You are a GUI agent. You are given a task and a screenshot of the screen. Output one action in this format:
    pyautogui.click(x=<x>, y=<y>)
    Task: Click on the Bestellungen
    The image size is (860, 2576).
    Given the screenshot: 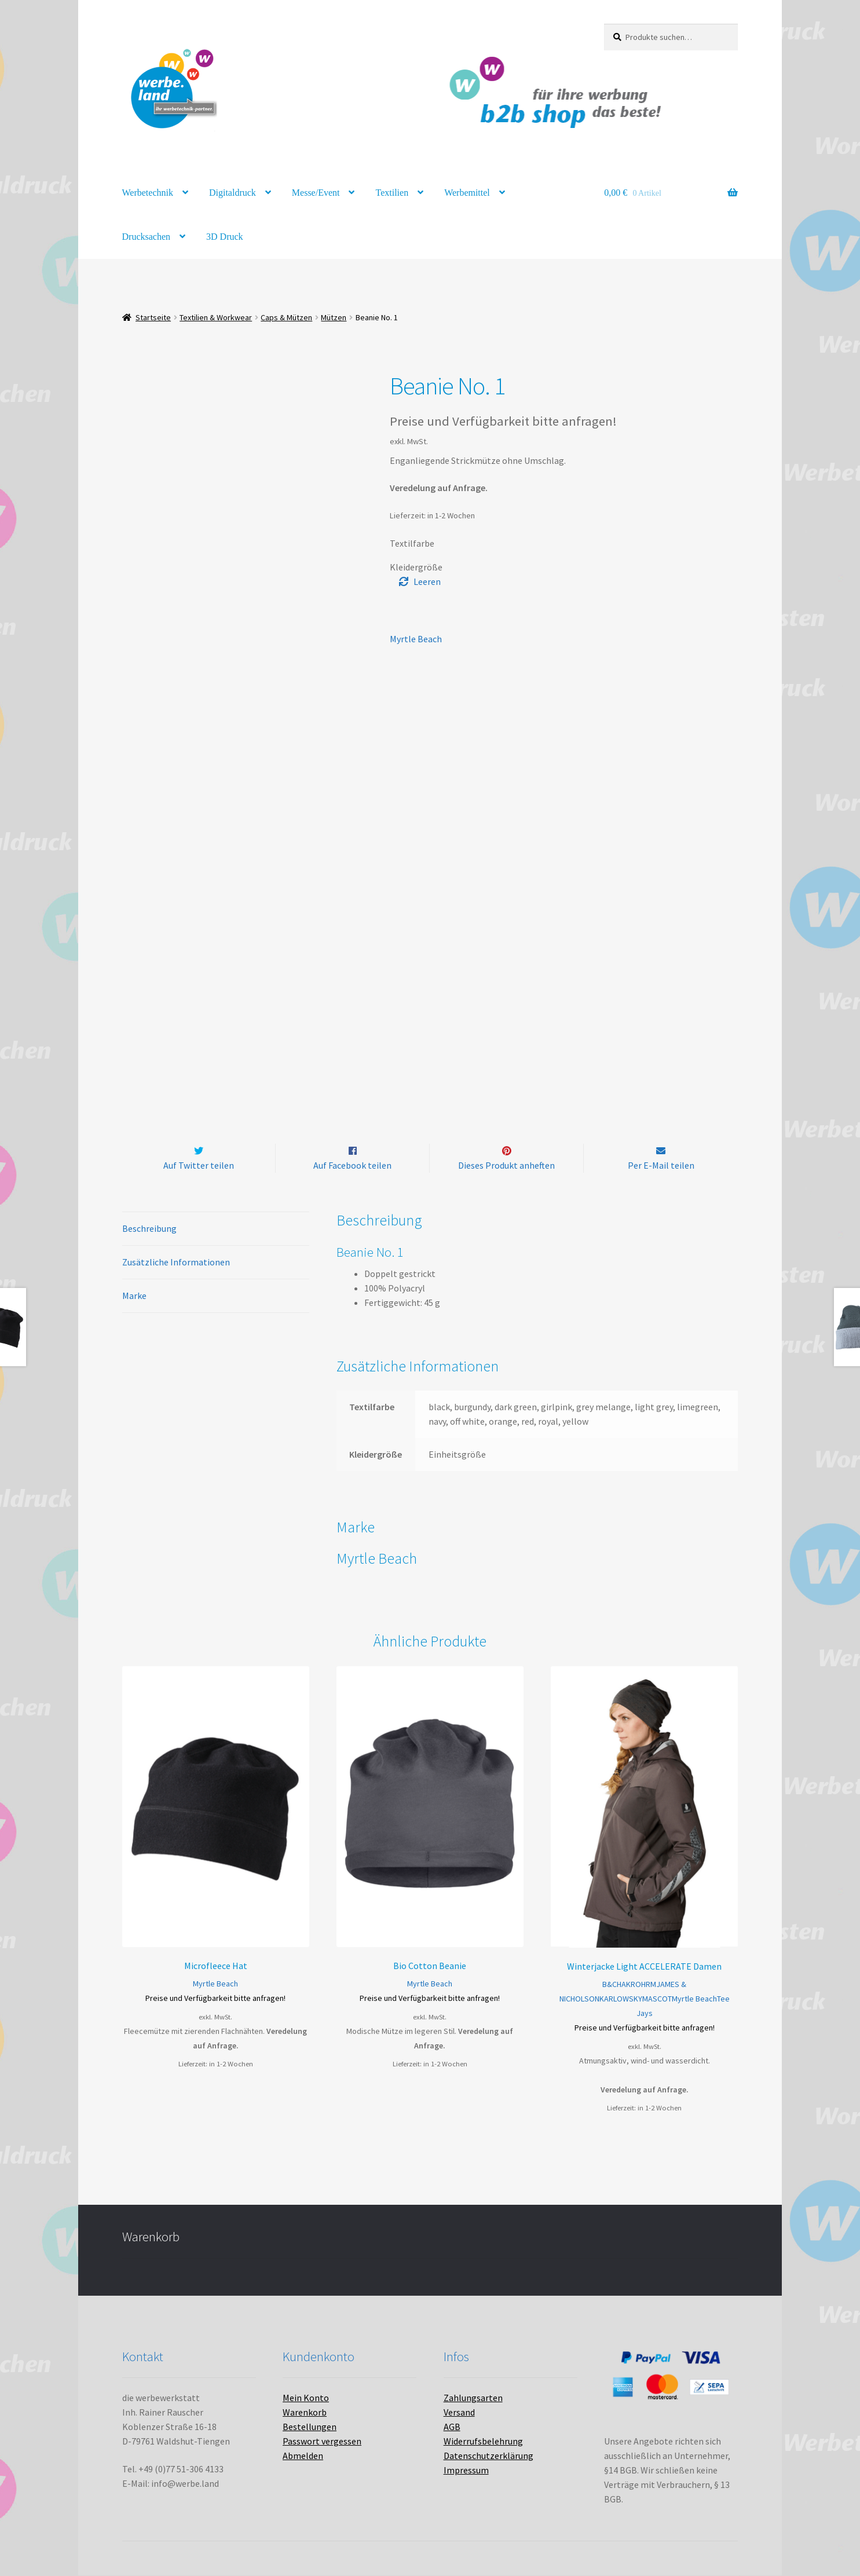 What is the action you would take?
    pyautogui.click(x=309, y=2427)
    